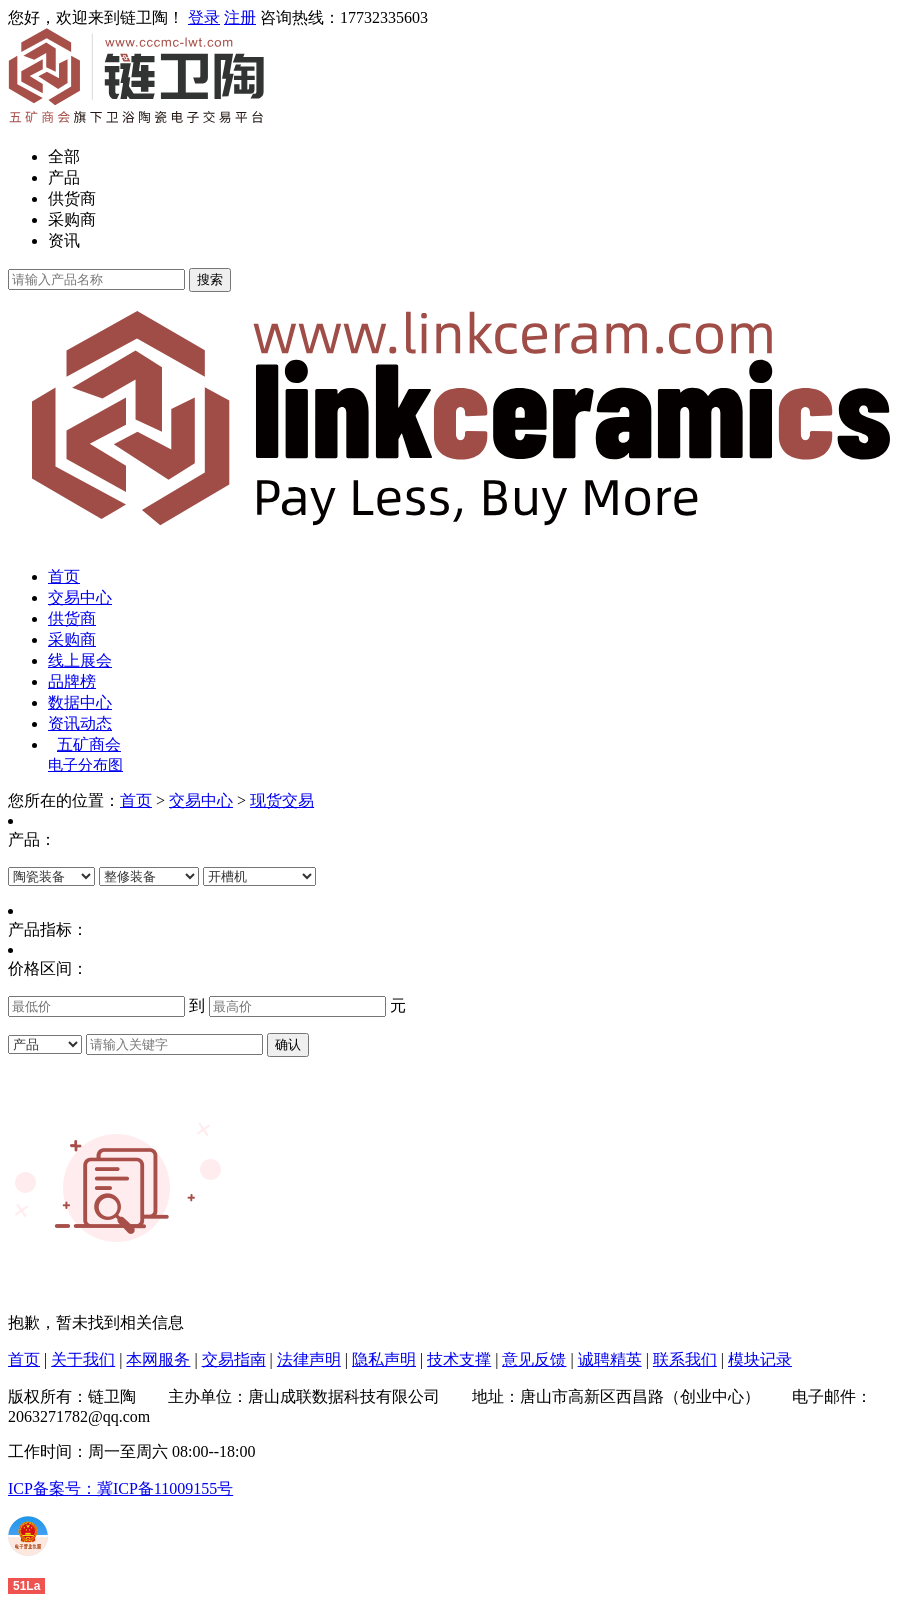  What do you see at coordinates (384, 1359) in the screenshot?
I see `隐私声明` at bounding box center [384, 1359].